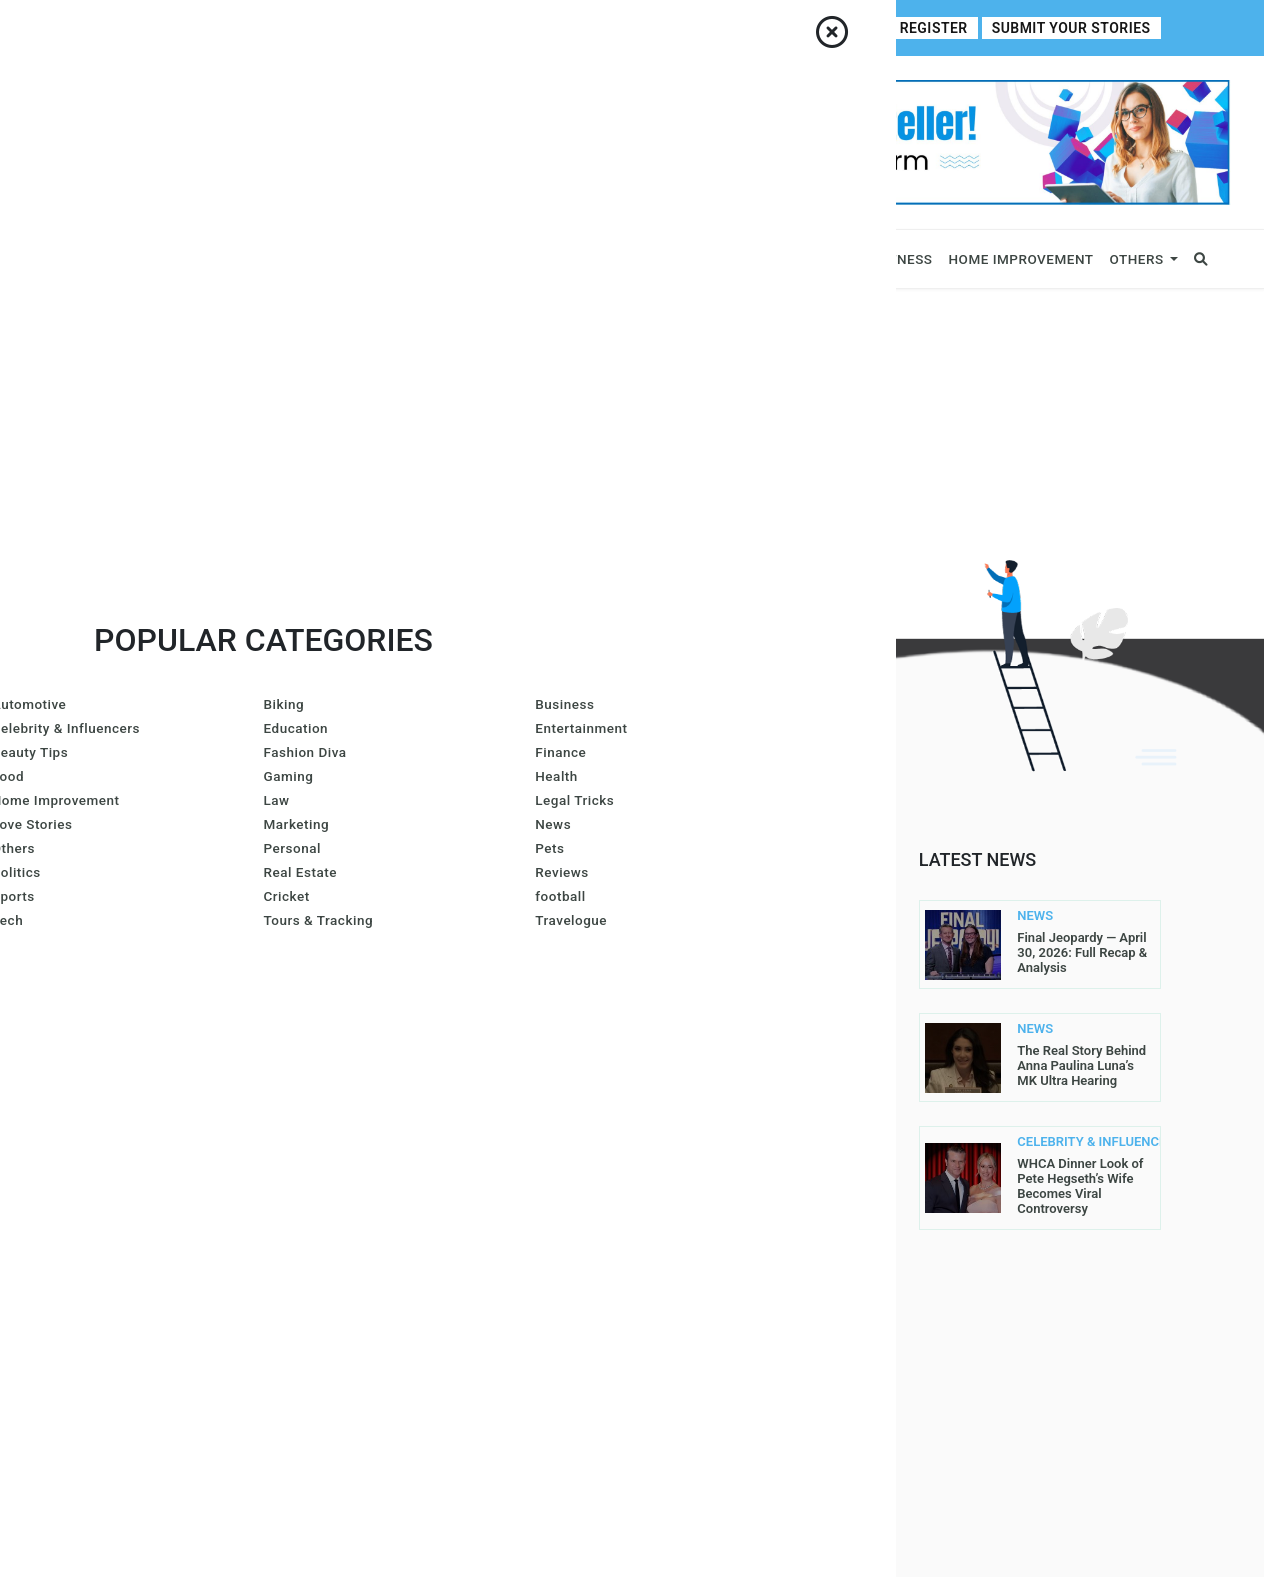  What do you see at coordinates (1035, 916) in the screenshot?
I see `NEWS` at bounding box center [1035, 916].